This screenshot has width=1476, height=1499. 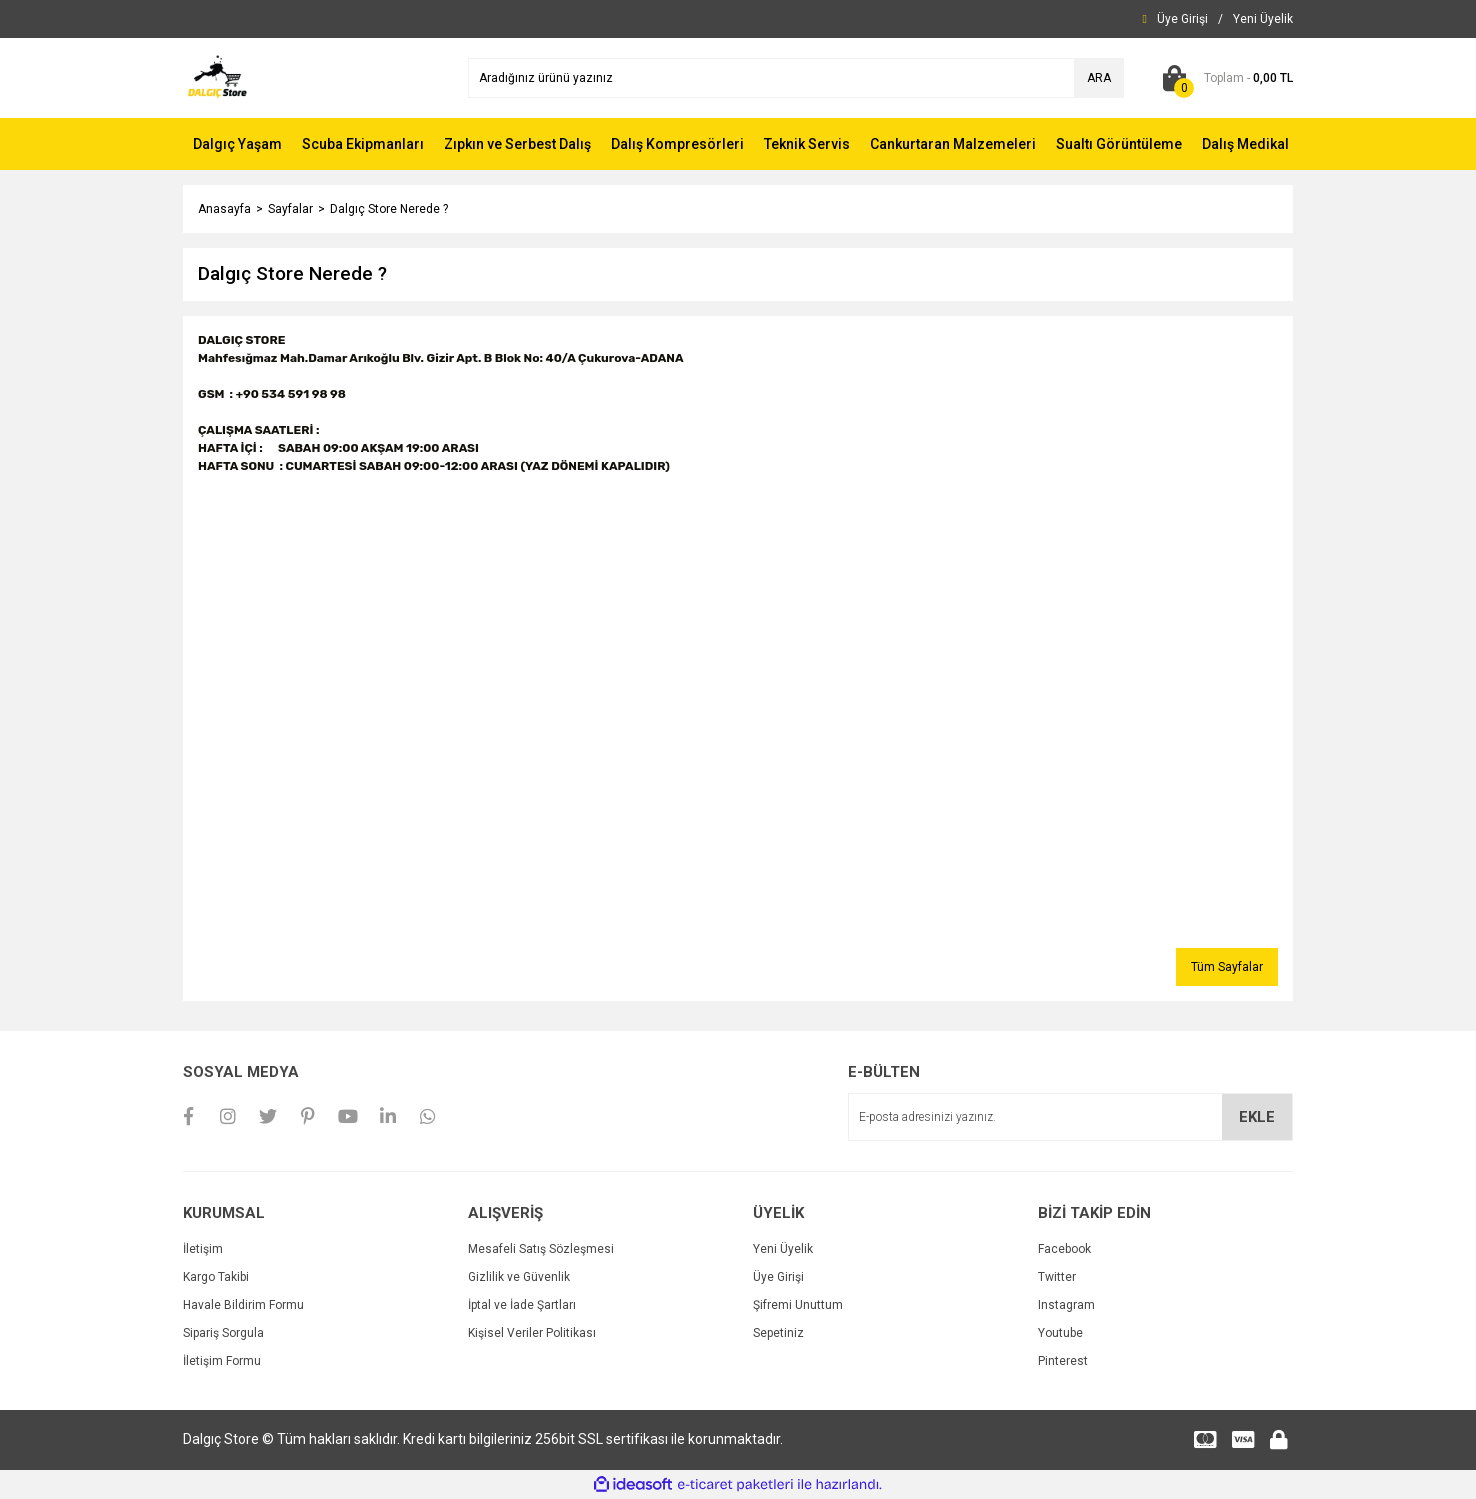 What do you see at coordinates (1060, 1333) in the screenshot?
I see `Youtube` at bounding box center [1060, 1333].